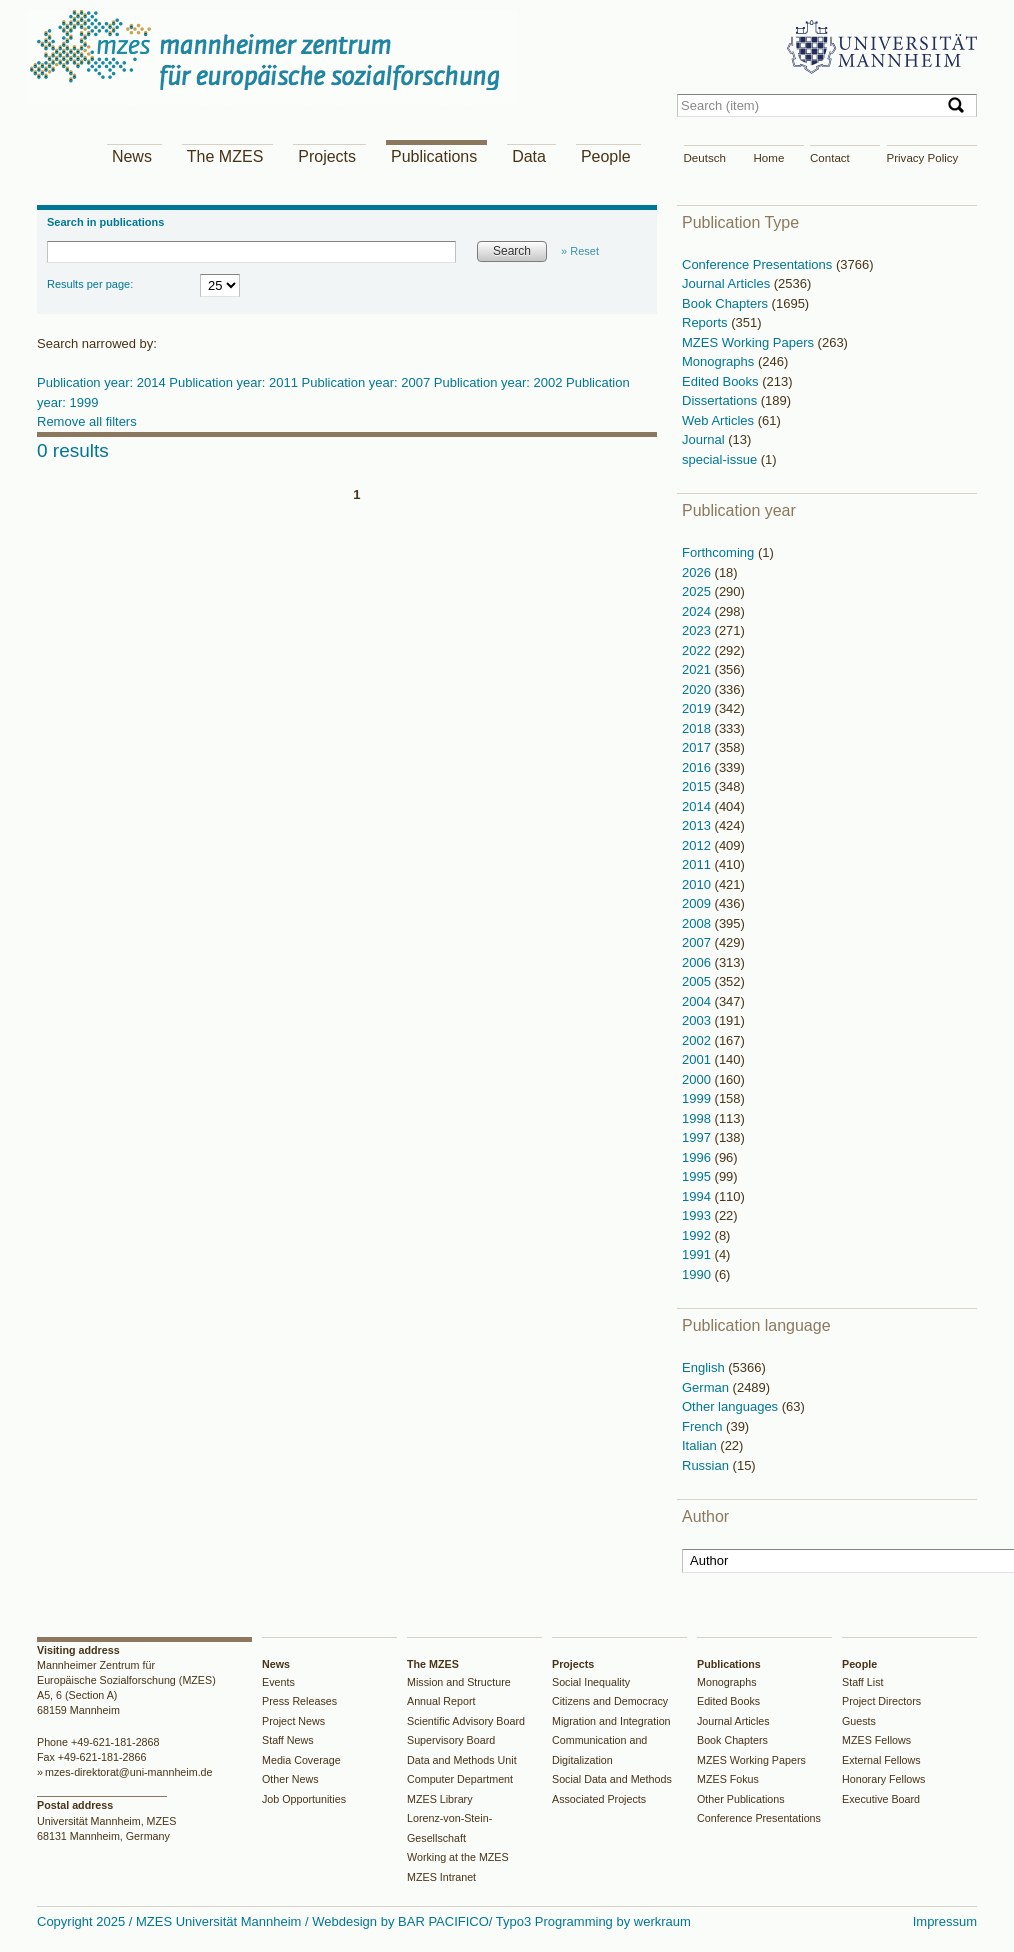 The image size is (1014, 1952). Describe the element at coordinates (462, 1760) in the screenshot. I see `Data and Methods Unit` at that location.